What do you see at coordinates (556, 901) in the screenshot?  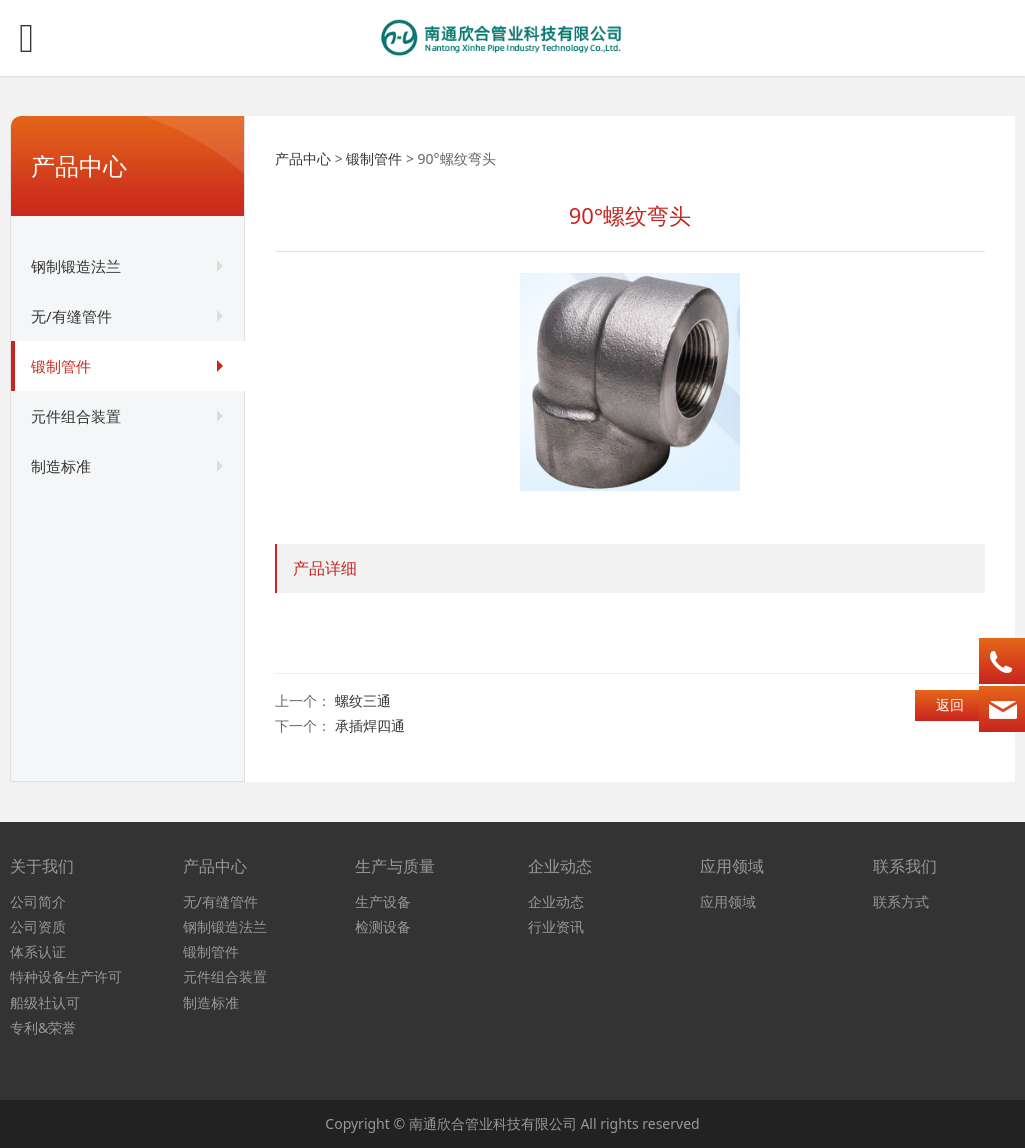 I see `企业动态` at bounding box center [556, 901].